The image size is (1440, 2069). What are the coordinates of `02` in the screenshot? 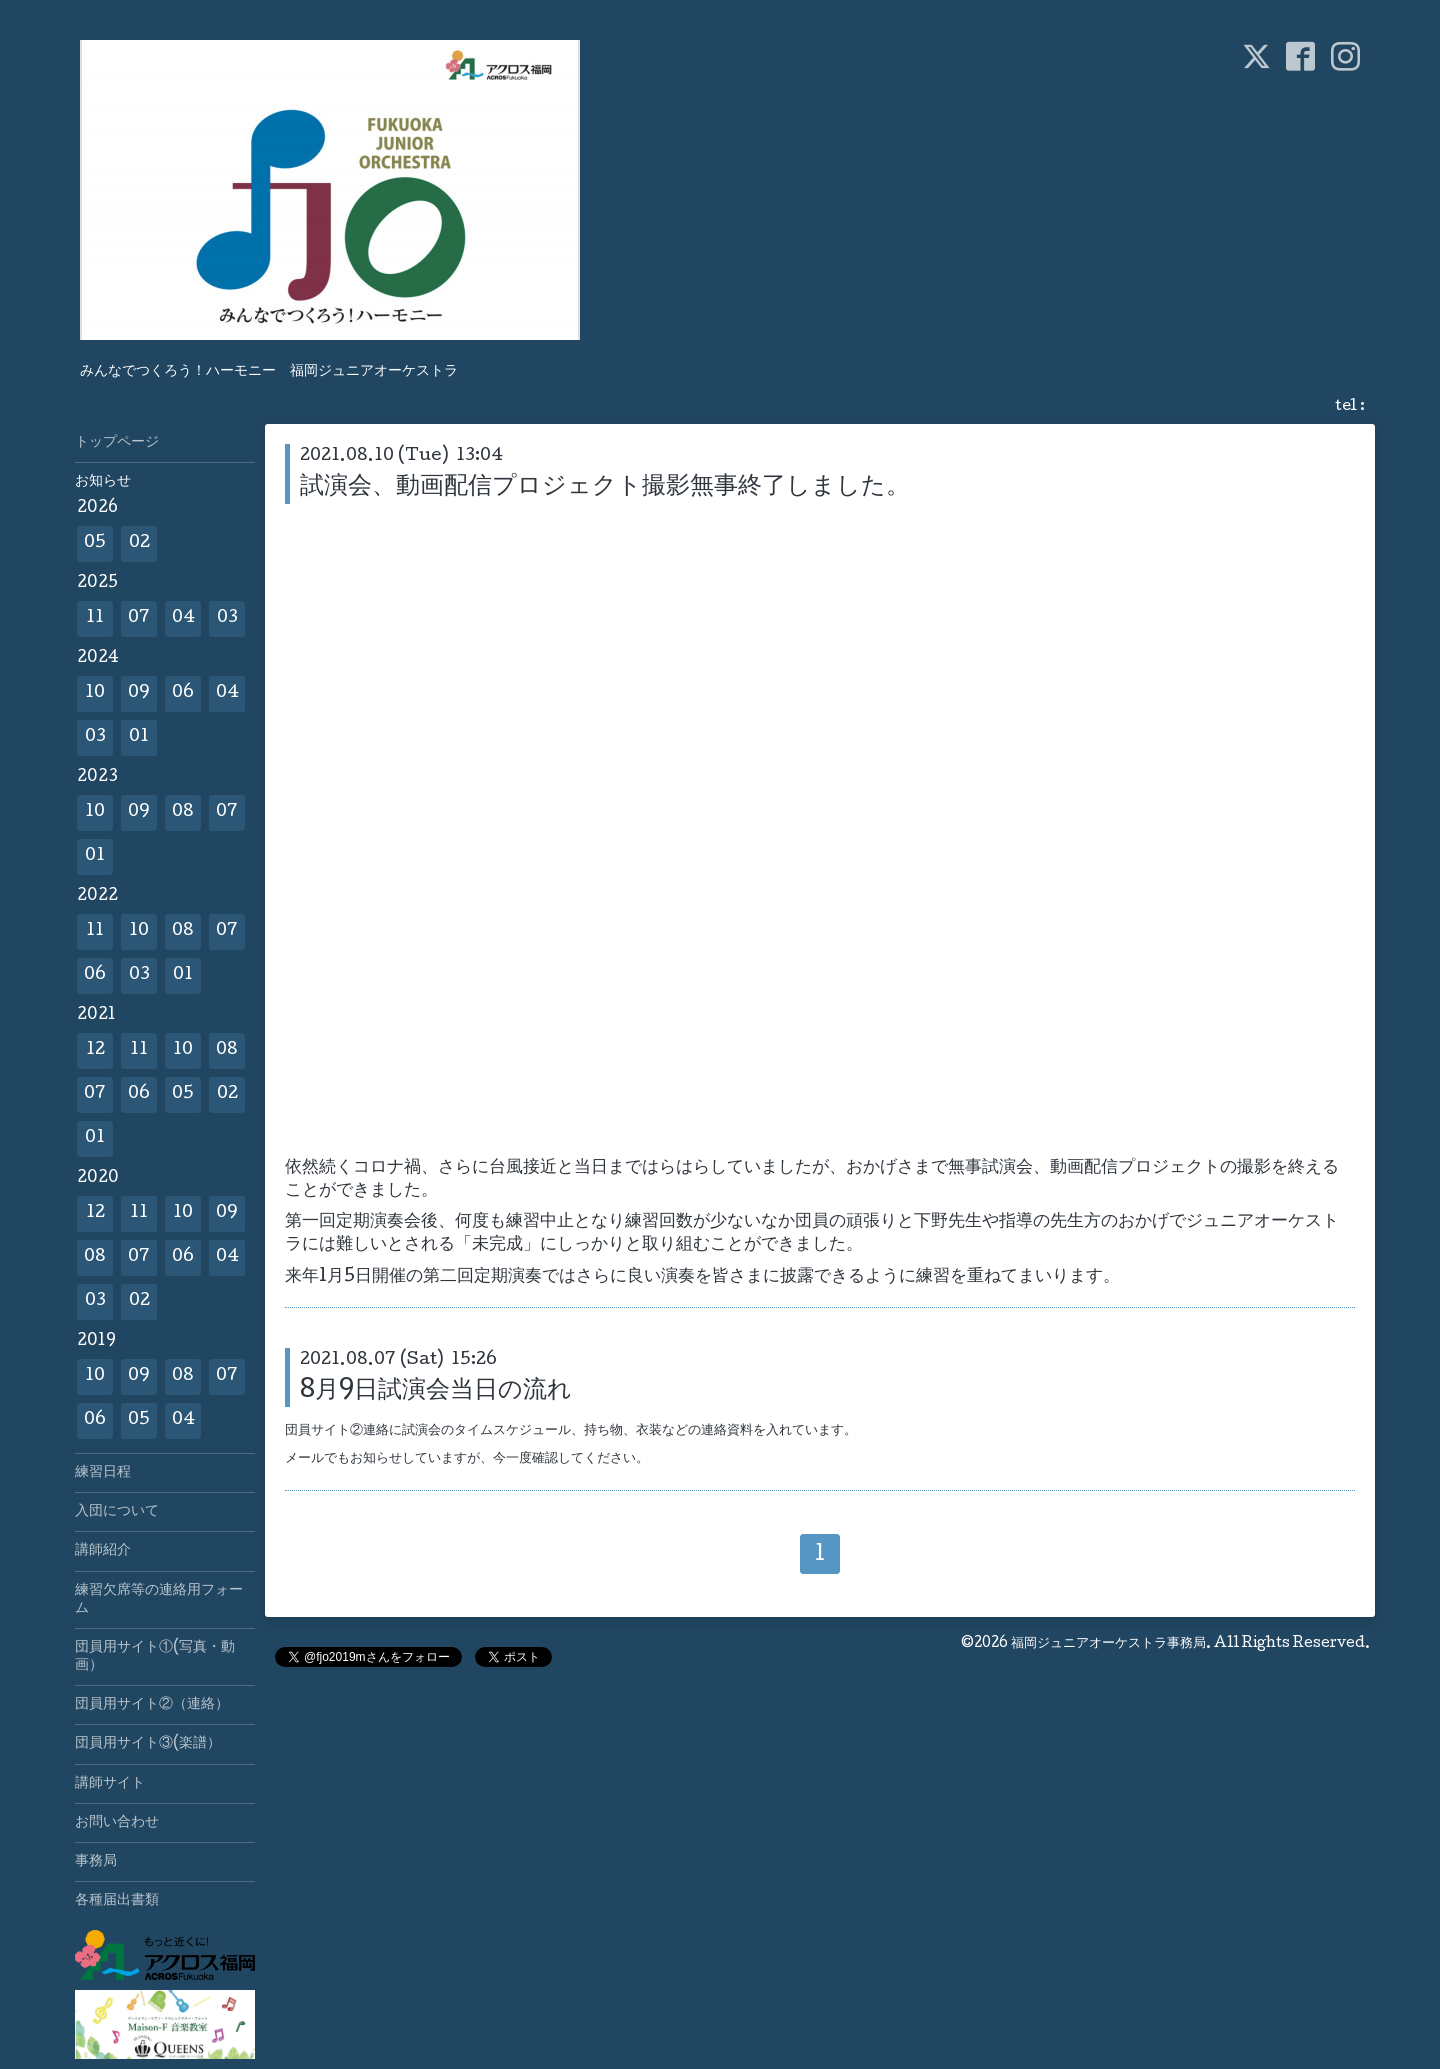 It's located at (139, 543).